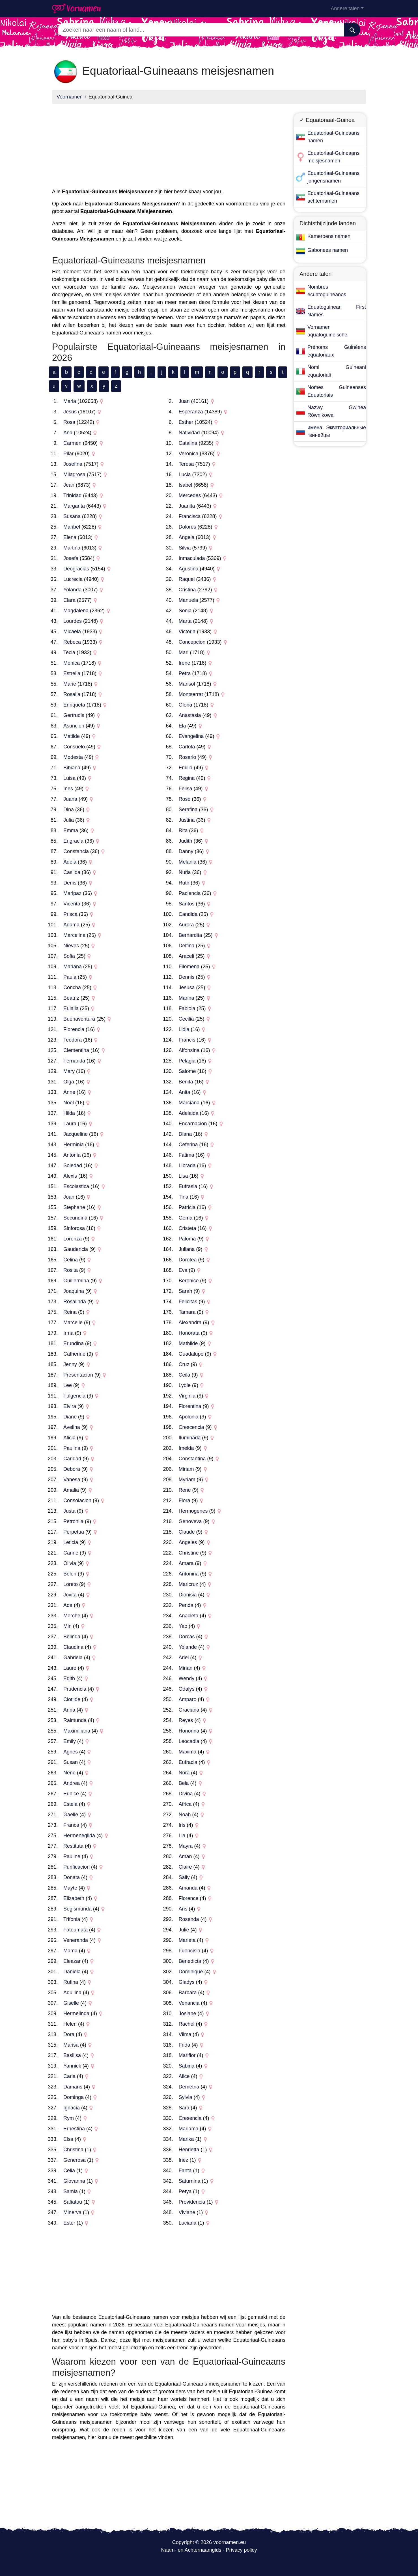 The width and height of the screenshot is (418, 2576). What do you see at coordinates (190, 516) in the screenshot?
I see `Francisca` at bounding box center [190, 516].